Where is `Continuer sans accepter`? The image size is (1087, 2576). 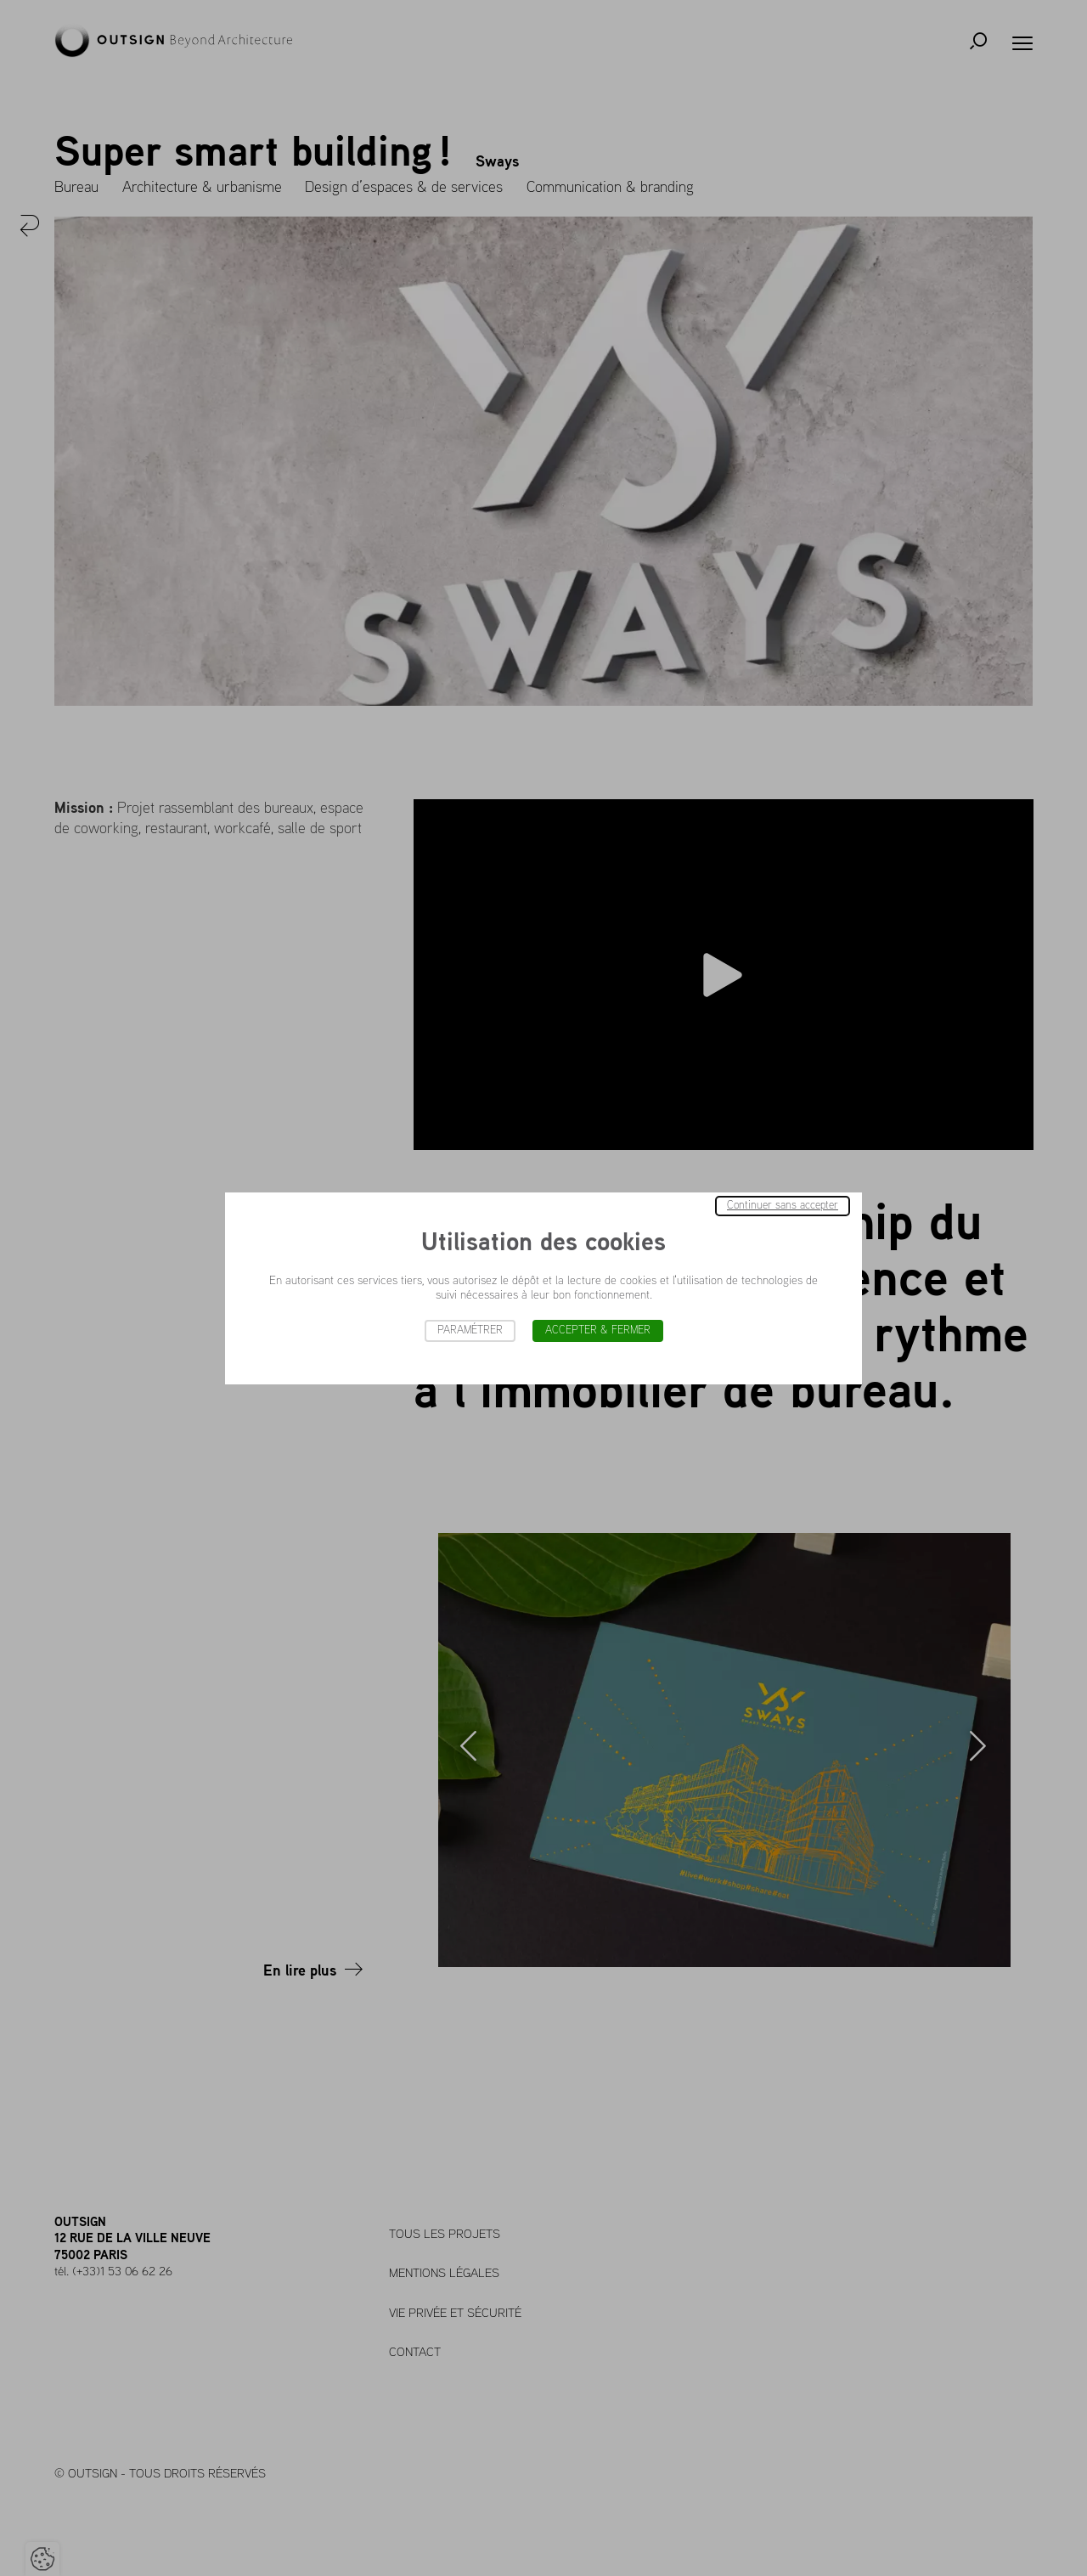 Continuer sans accepter is located at coordinates (782, 1205).